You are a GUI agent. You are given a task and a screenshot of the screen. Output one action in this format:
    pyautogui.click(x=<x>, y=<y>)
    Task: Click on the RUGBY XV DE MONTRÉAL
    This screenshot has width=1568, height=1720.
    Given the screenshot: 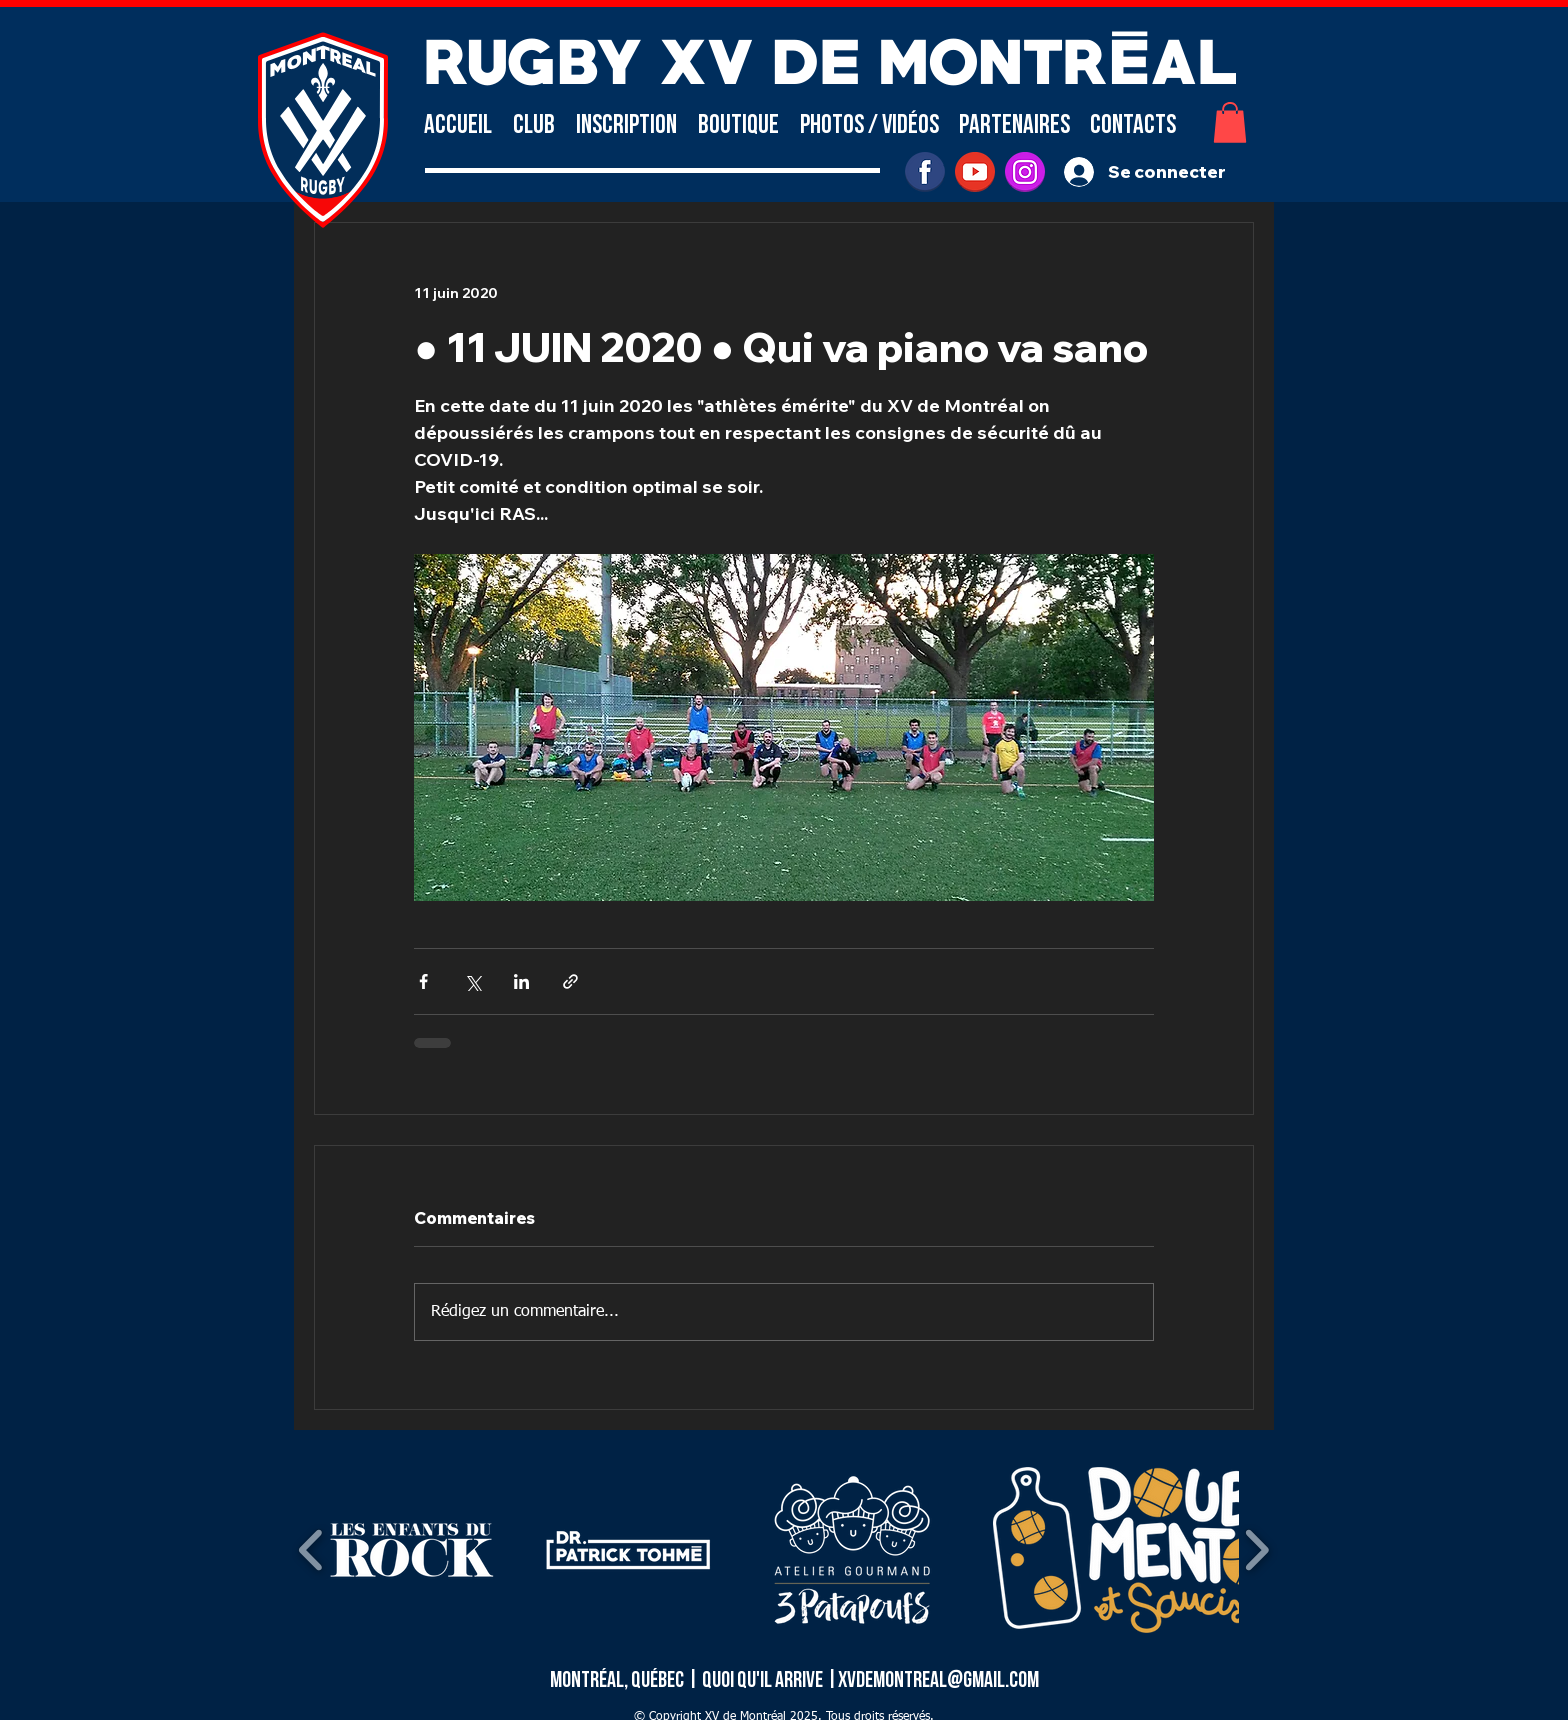 What is the action you would take?
    pyautogui.click(x=830, y=56)
    